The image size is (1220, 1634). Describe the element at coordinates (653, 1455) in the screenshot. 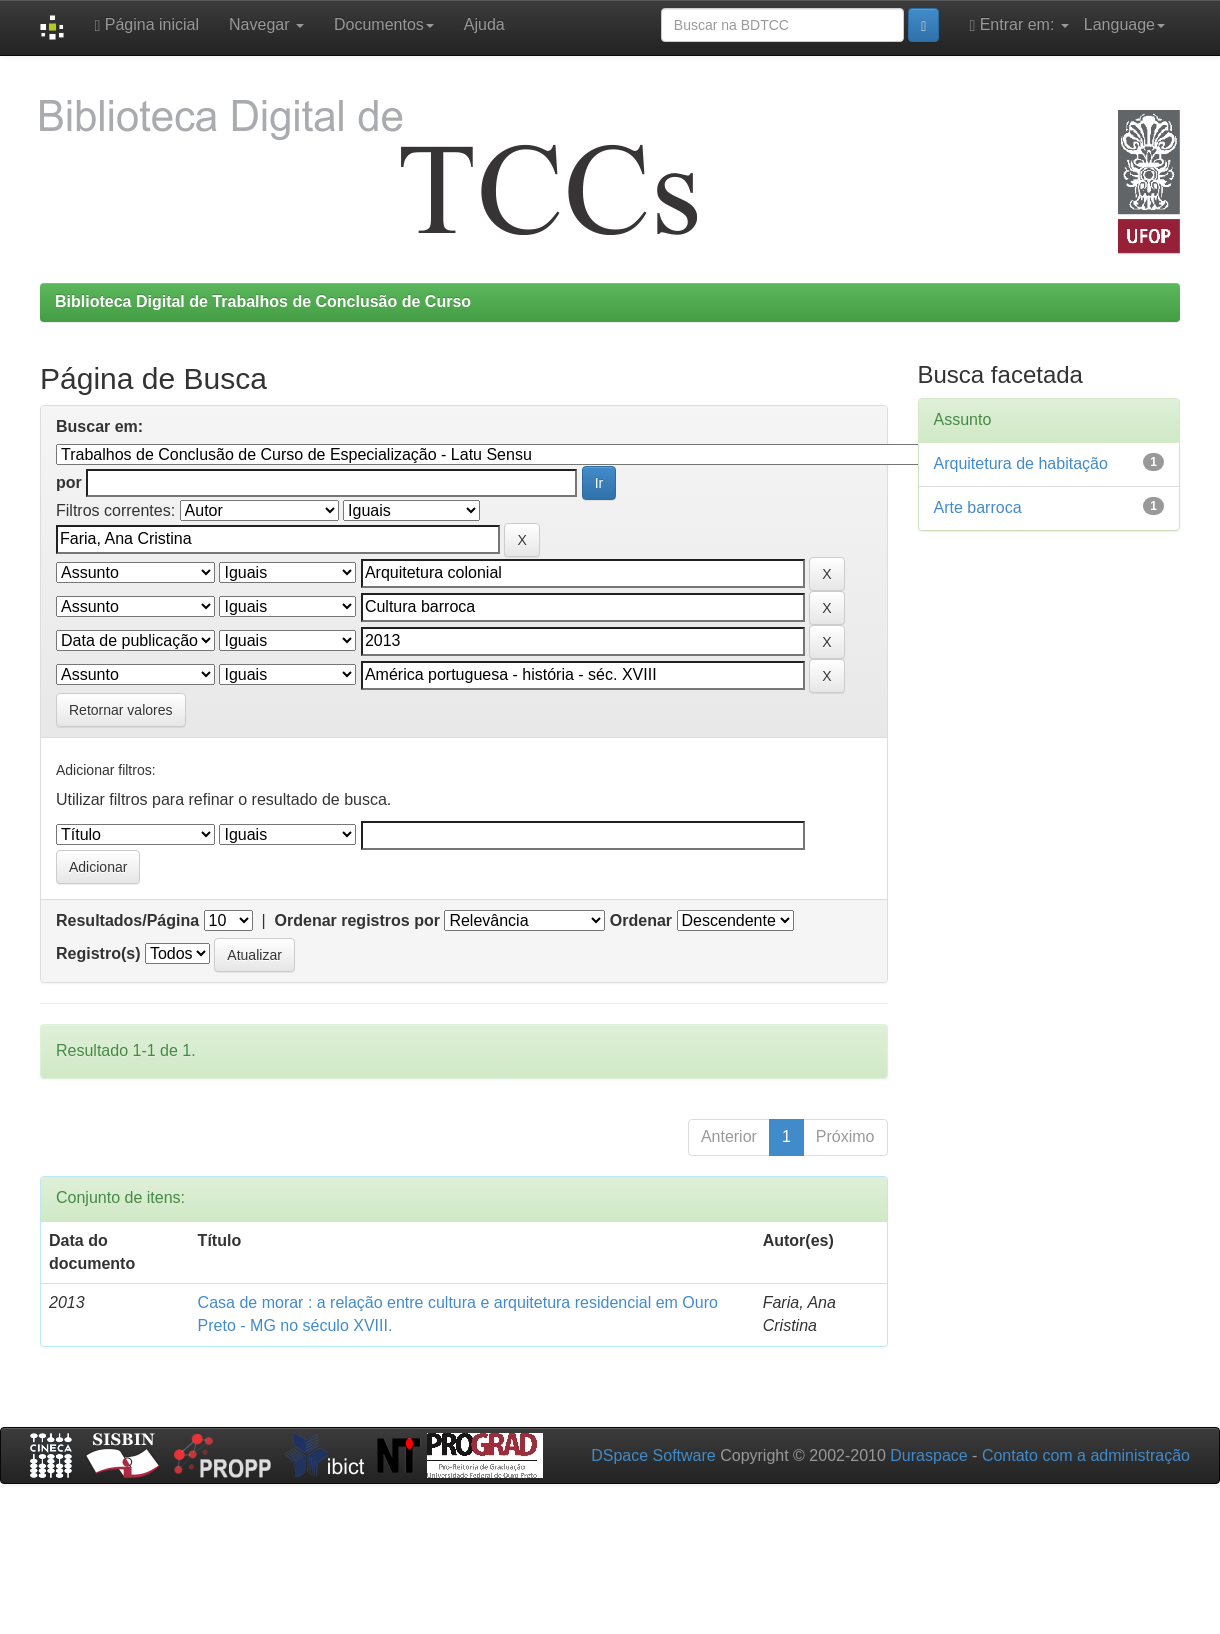

I see `DSpace Software` at that location.